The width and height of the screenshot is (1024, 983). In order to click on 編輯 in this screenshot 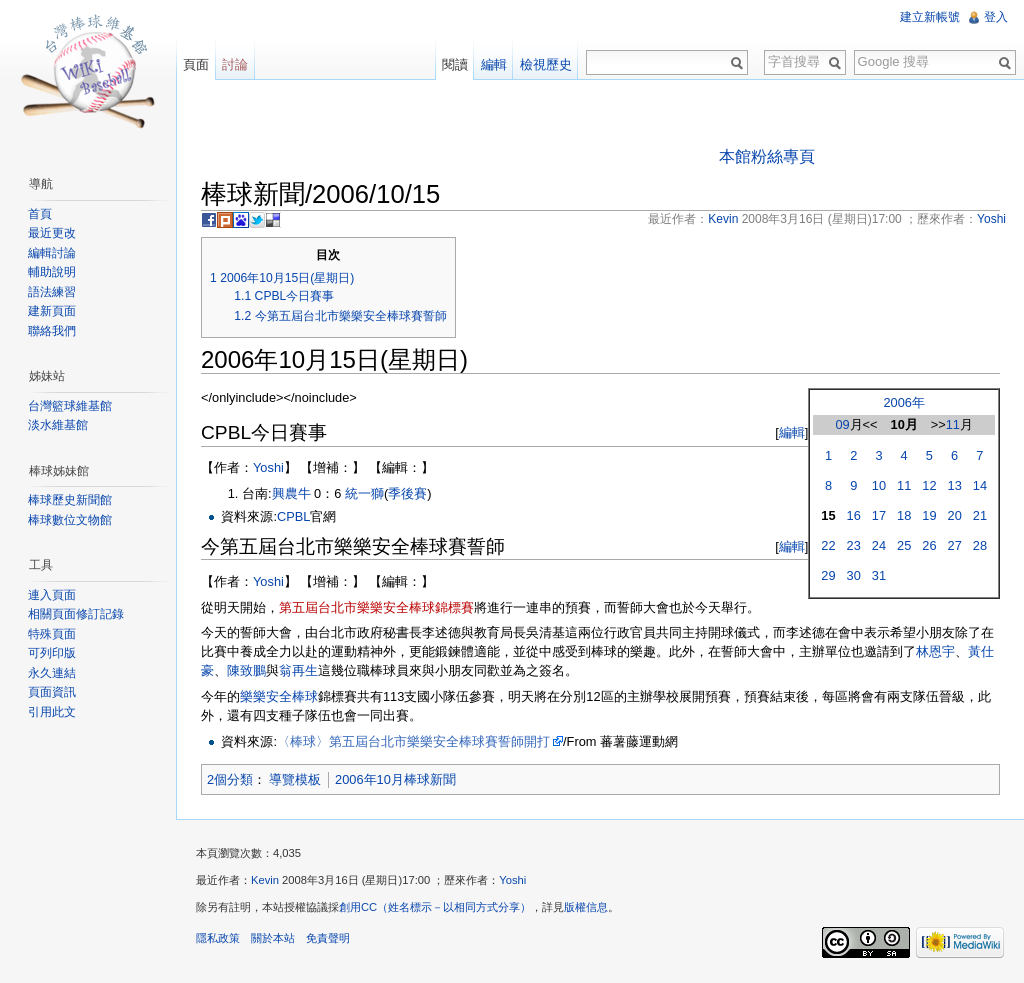, I will do `click(792, 432)`.